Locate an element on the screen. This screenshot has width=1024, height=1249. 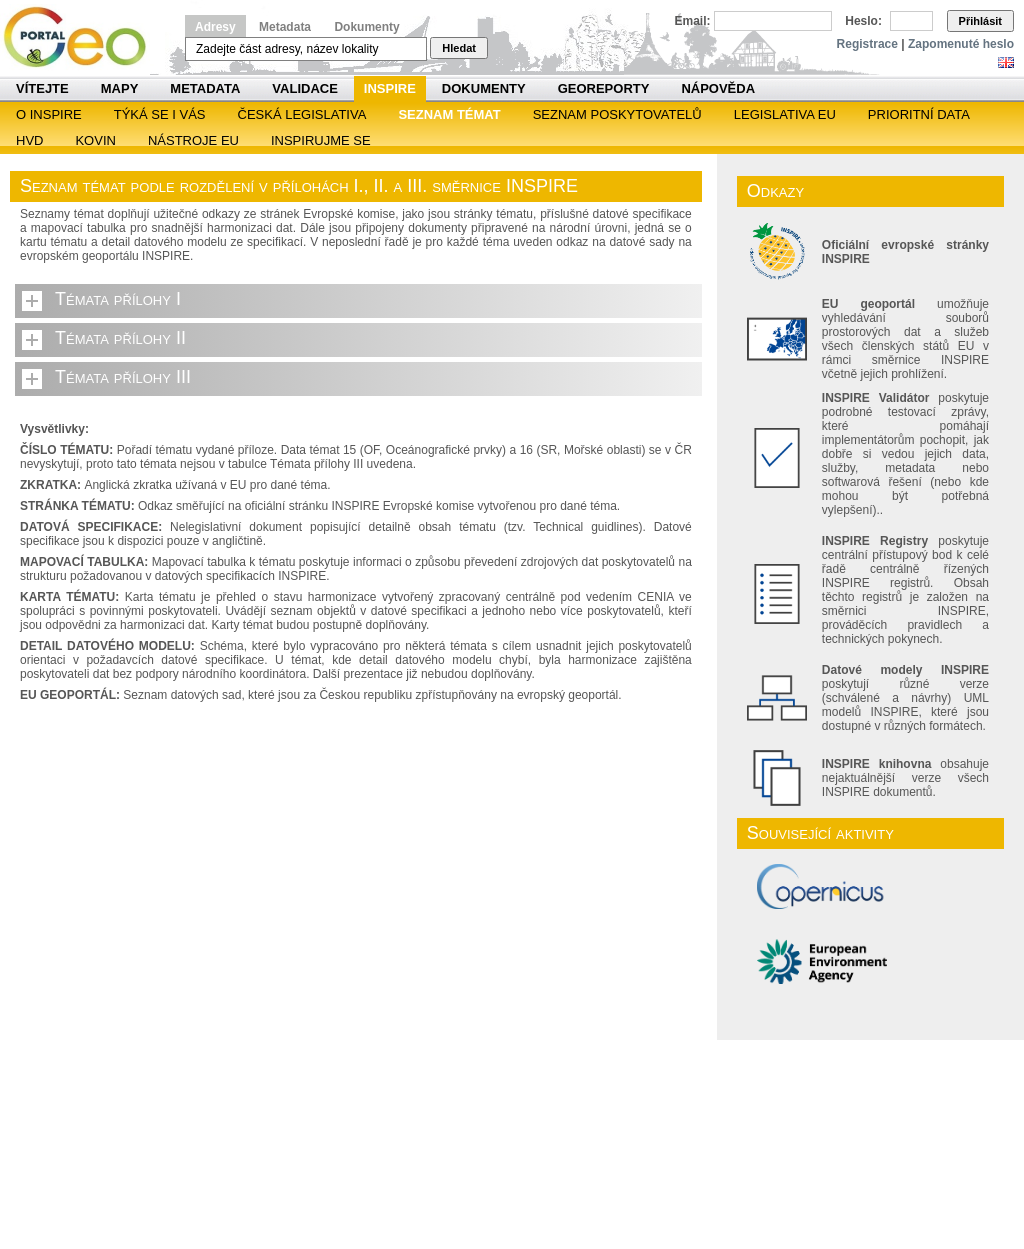
Validace is located at coordinates (304, 88).